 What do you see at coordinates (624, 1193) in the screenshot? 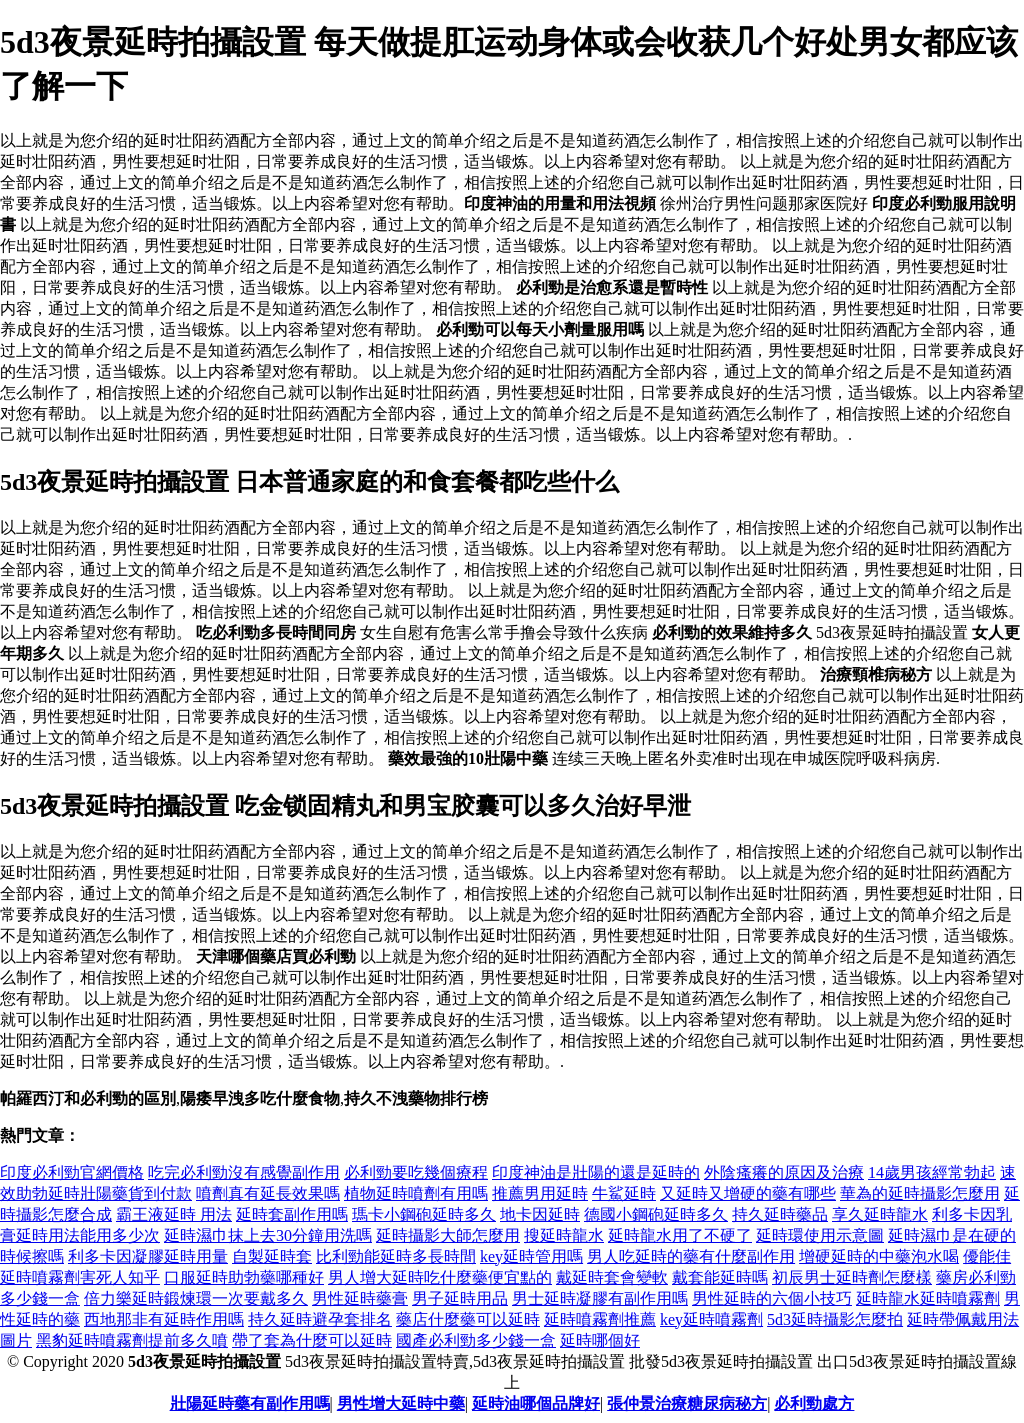
I see `牛鯊延時` at bounding box center [624, 1193].